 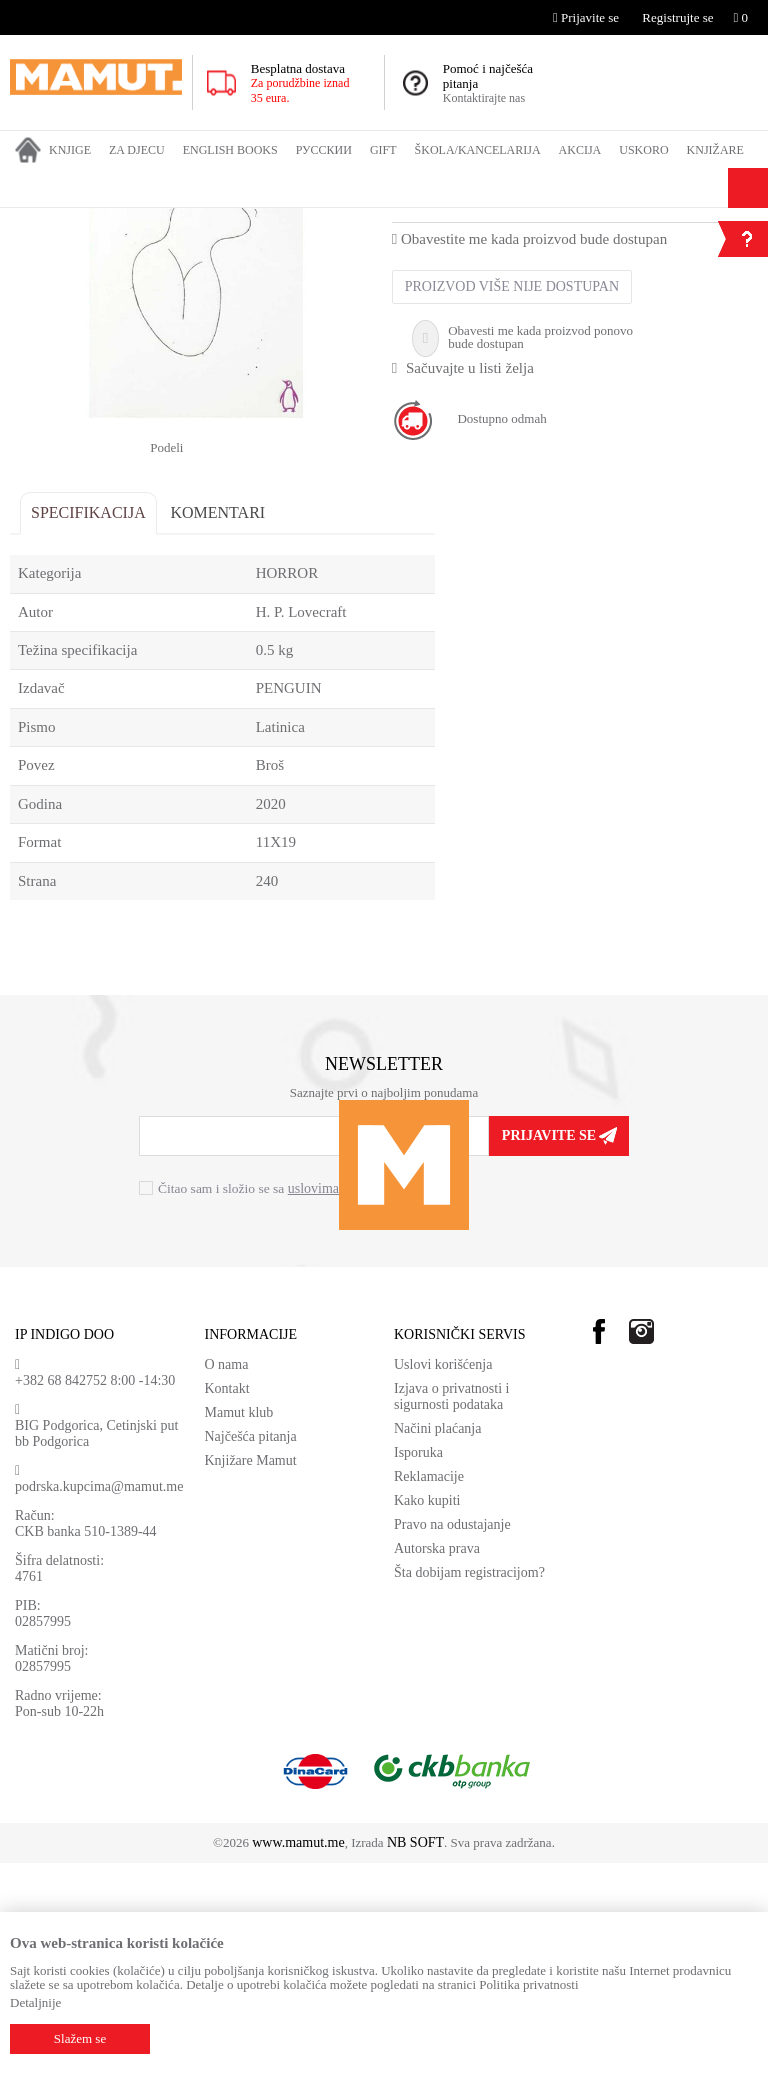 I want to click on Uslovi korišćenja, so click(x=443, y=1575).